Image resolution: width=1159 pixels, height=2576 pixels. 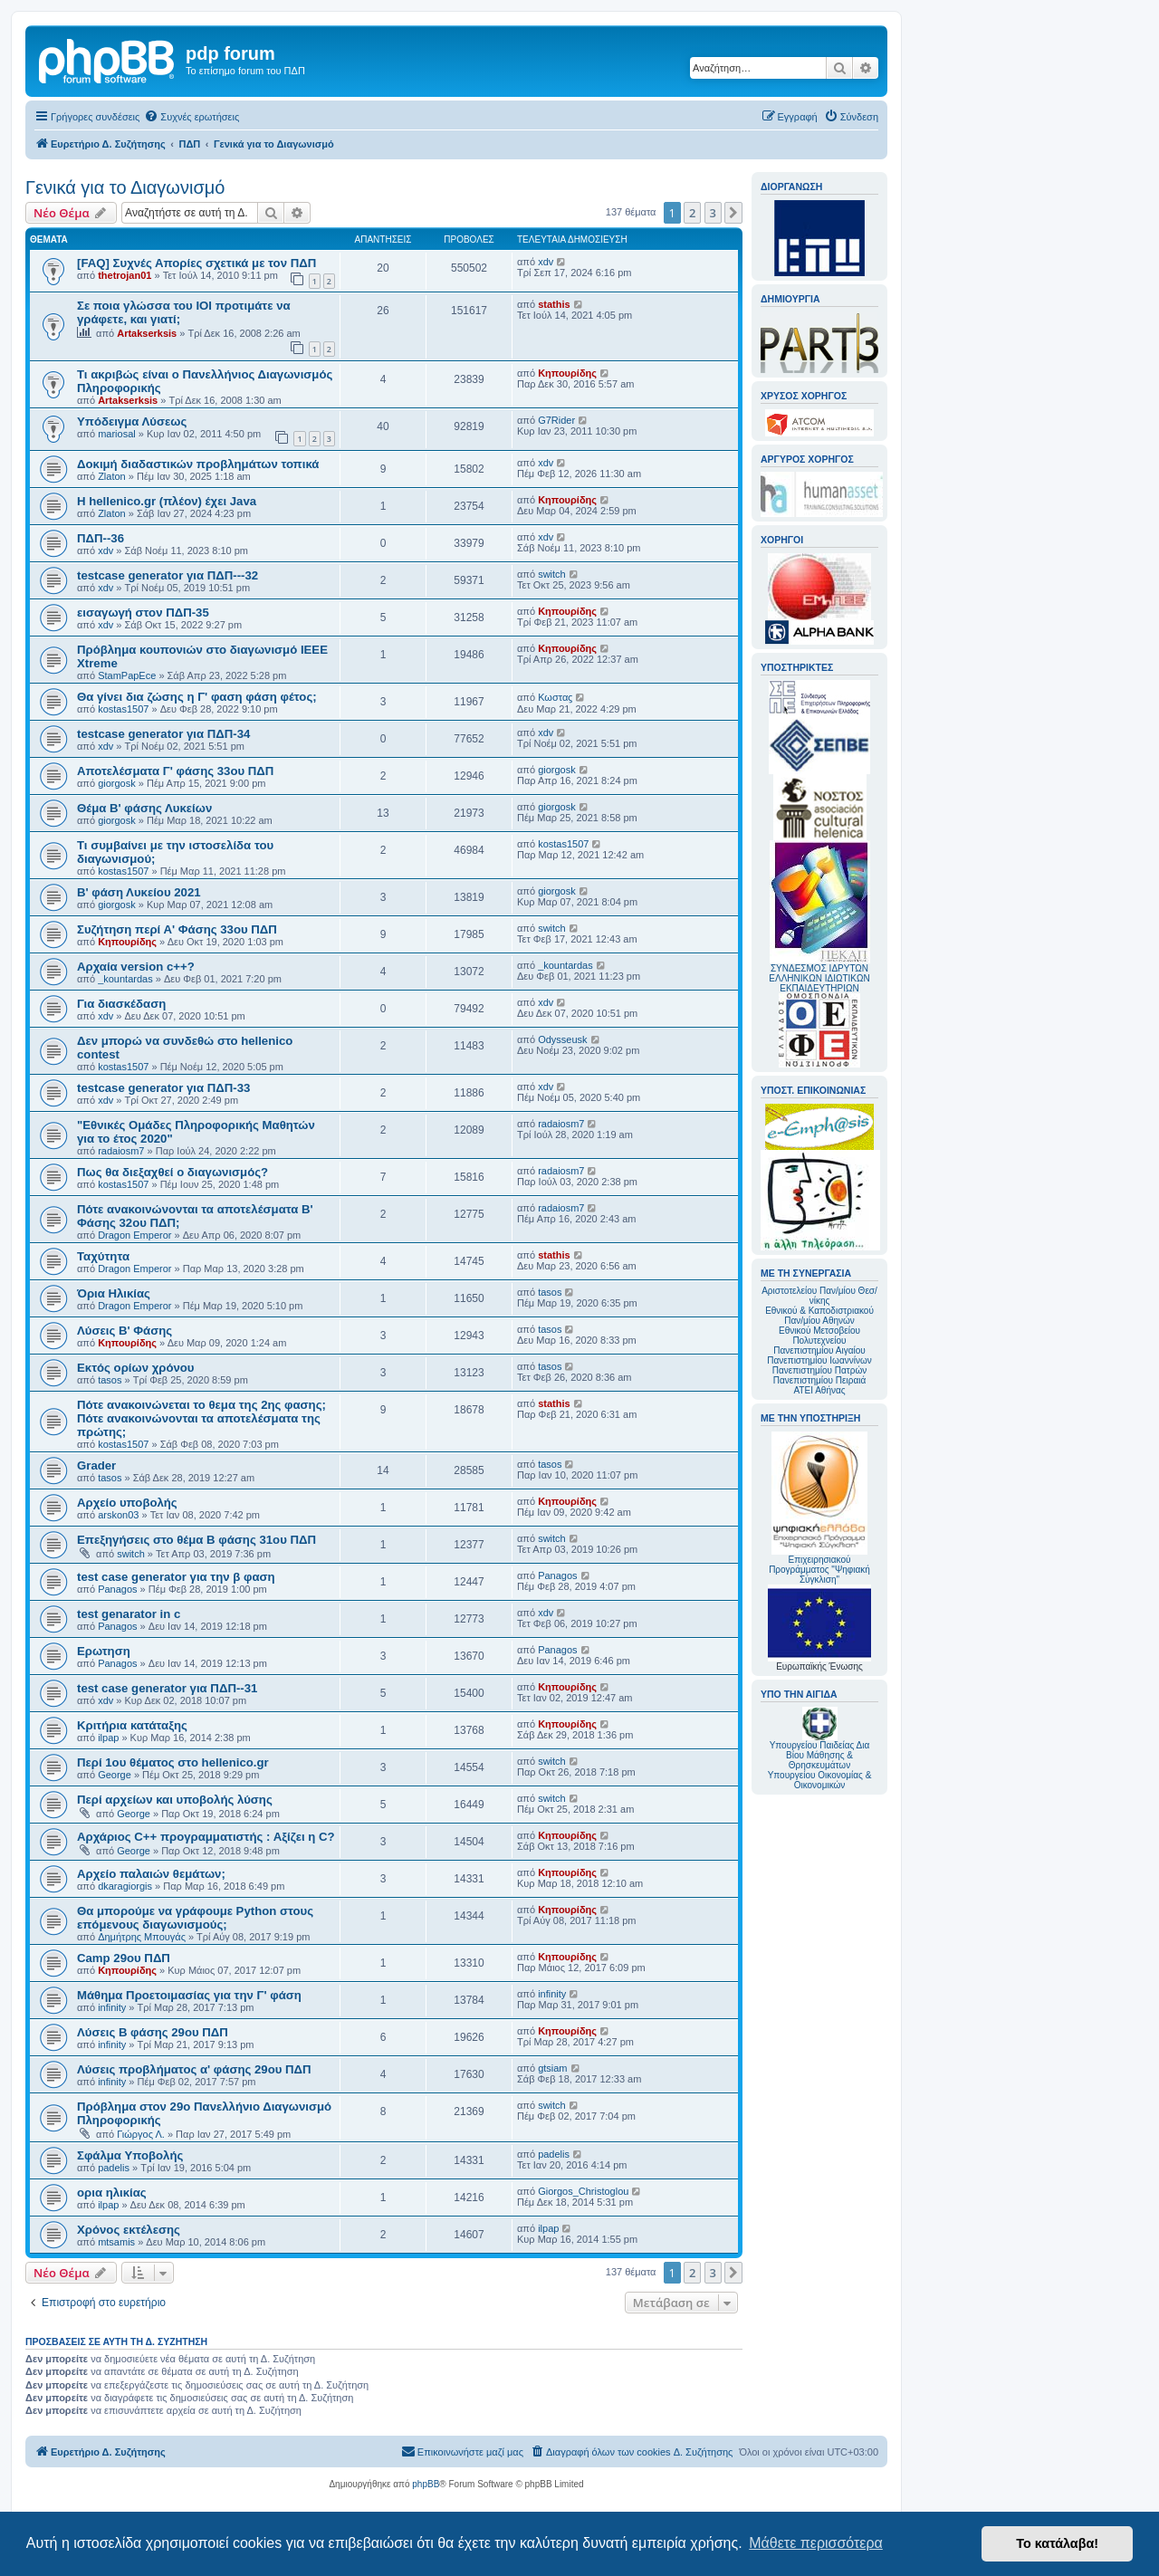 What do you see at coordinates (177, 929) in the screenshot?
I see `Συζήτηση περί Α' Φάσης 33ου ΠΔΠ` at bounding box center [177, 929].